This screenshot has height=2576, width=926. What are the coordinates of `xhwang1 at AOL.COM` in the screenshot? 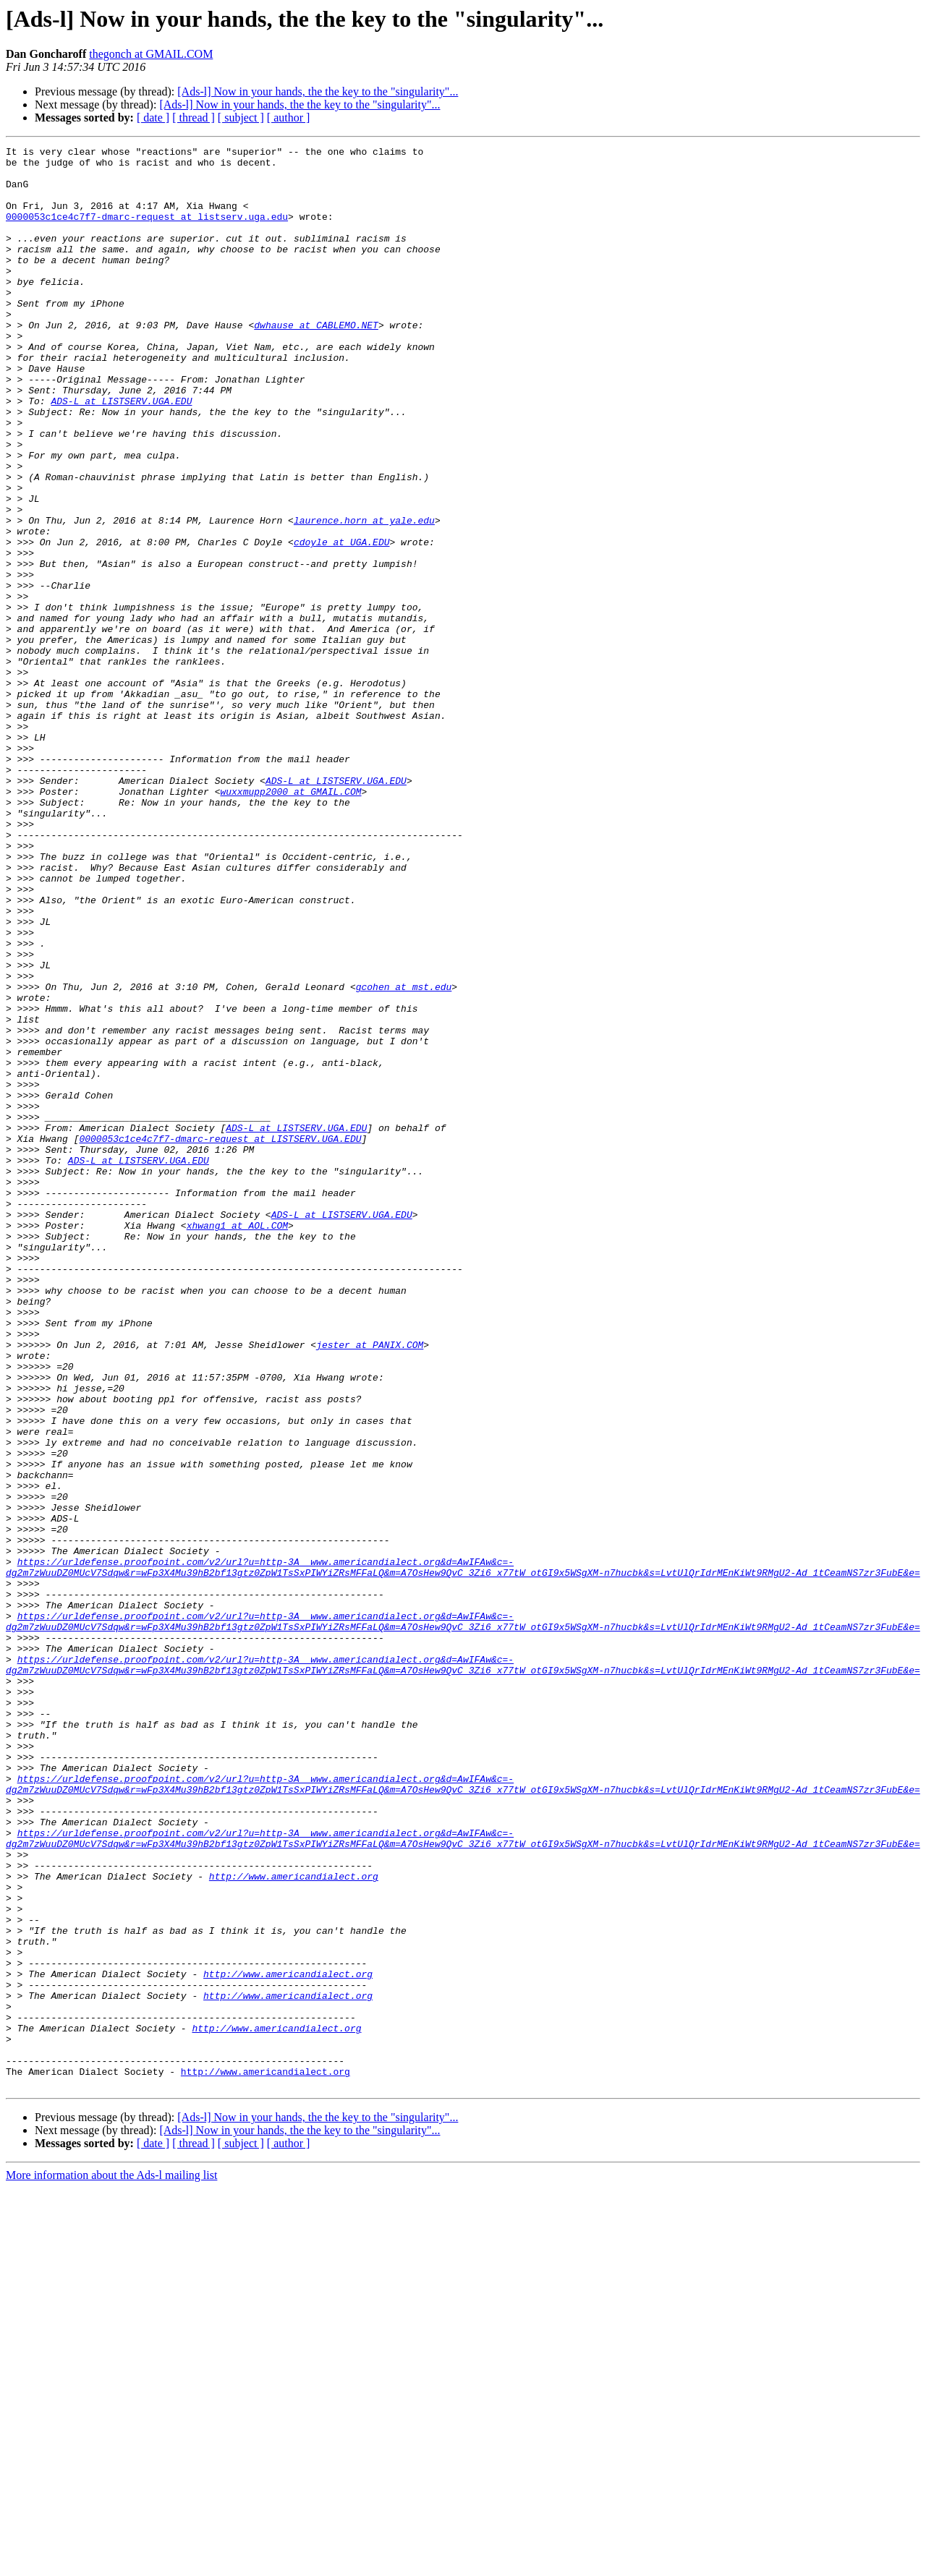 It's located at (237, 1442).